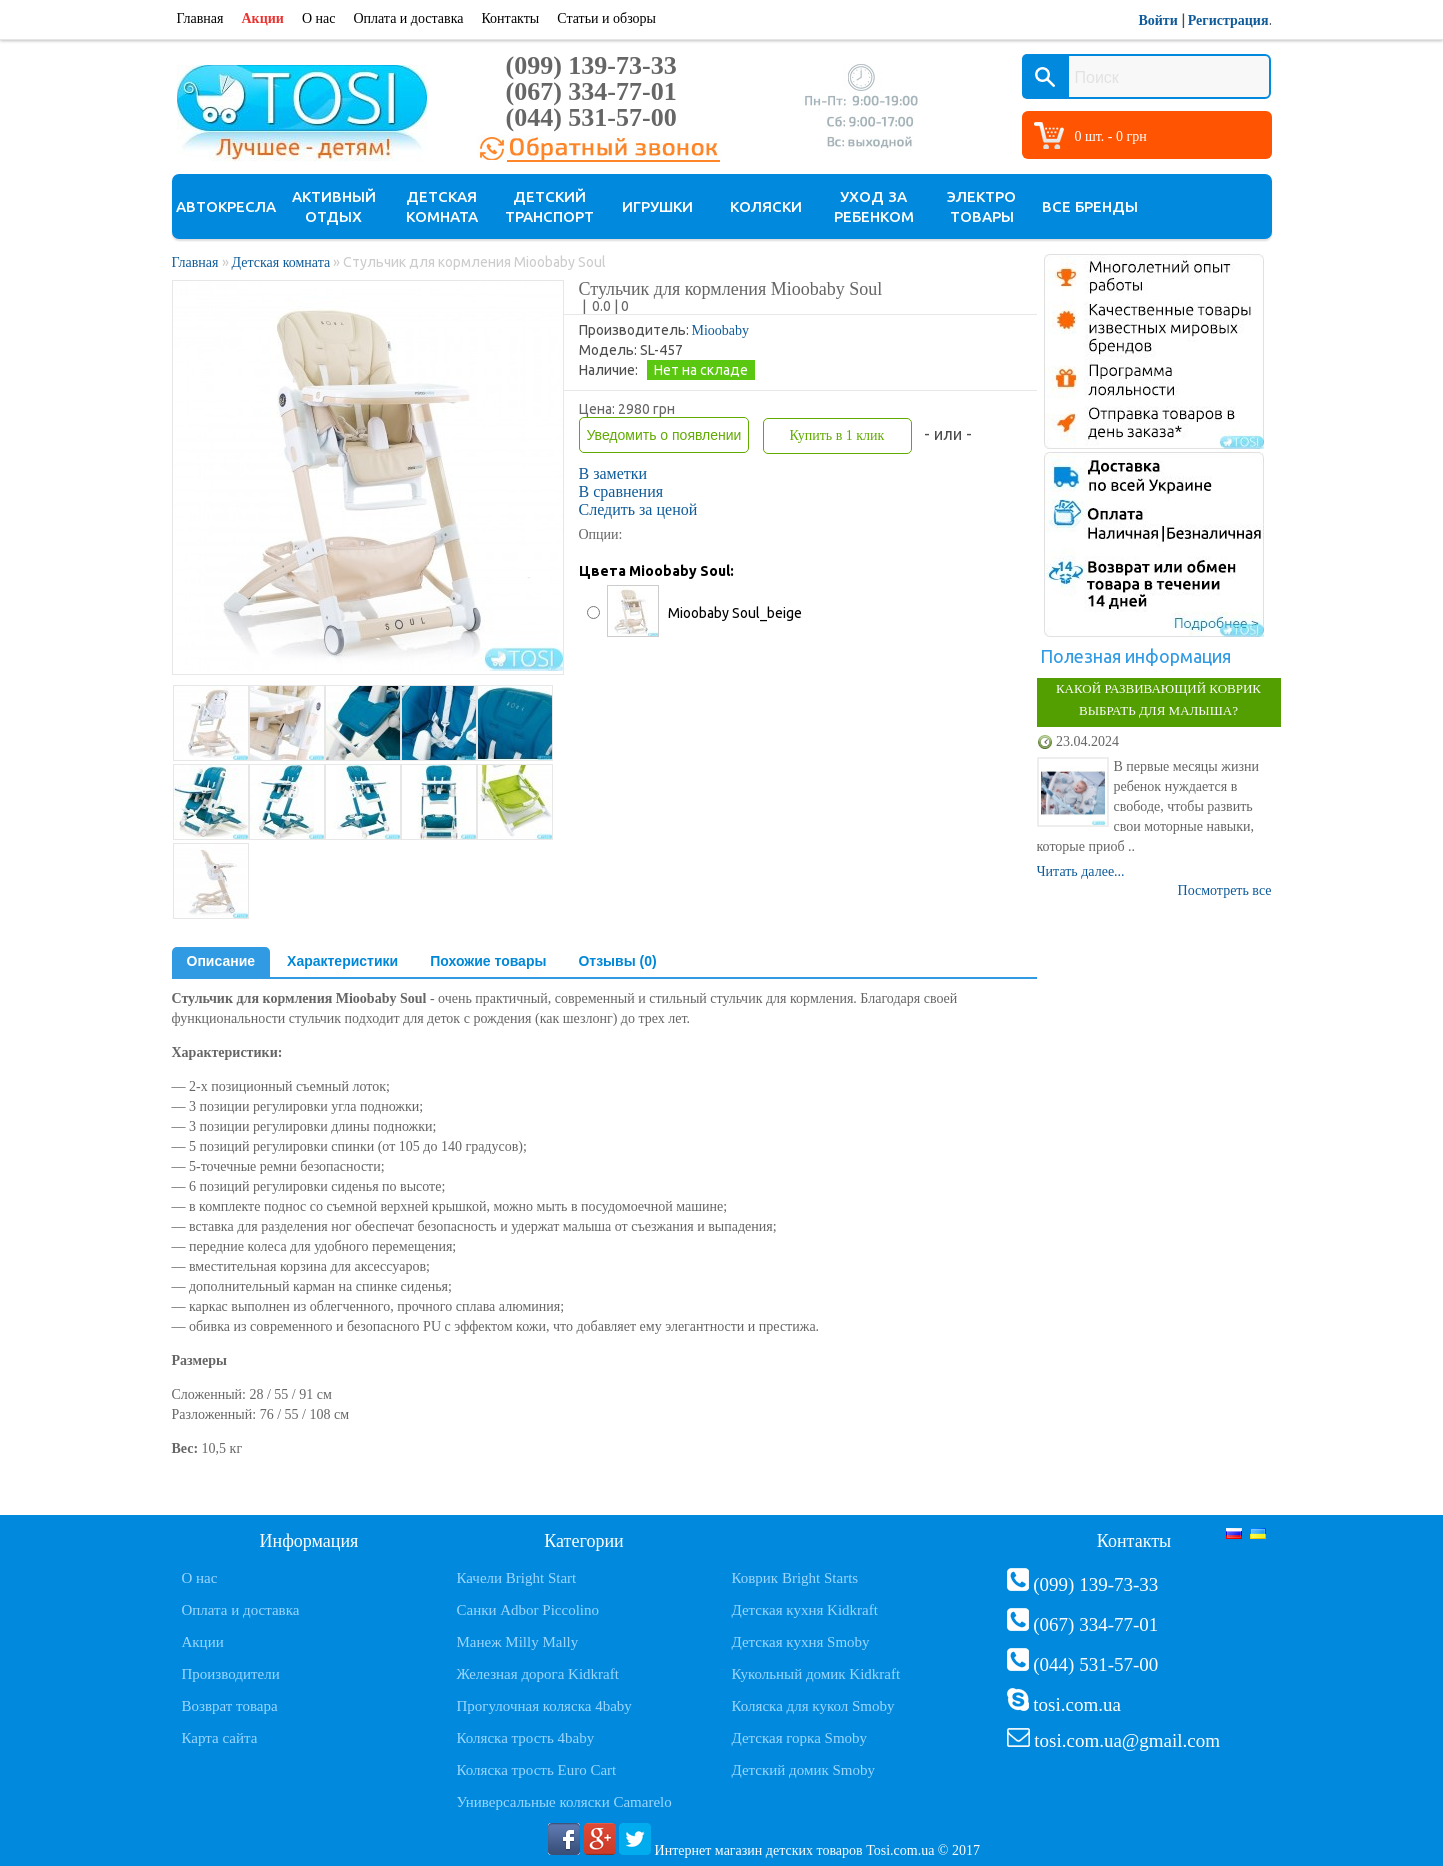  Describe the element at coordinates (657, 206) in the screenshot. I see `Игрушки` at that location.